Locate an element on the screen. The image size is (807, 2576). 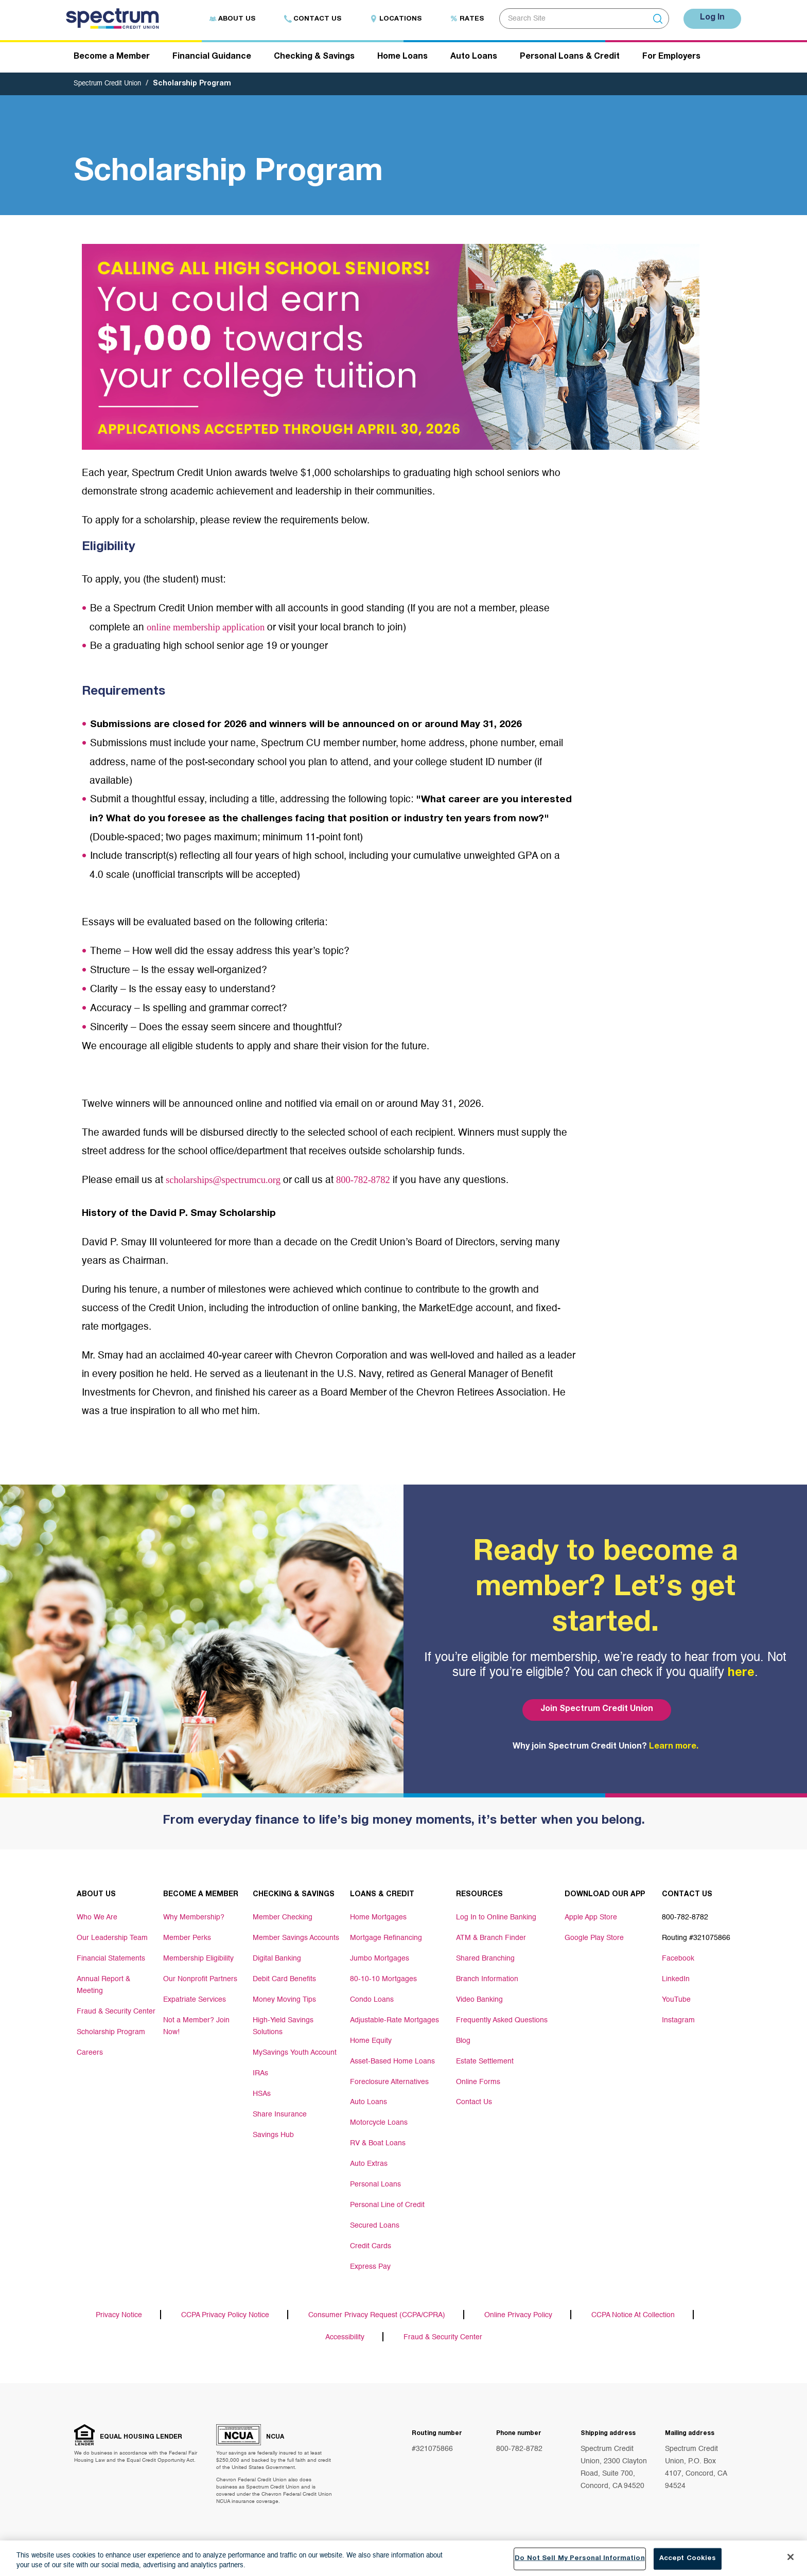
Member Perks [Footer link Member Perks] is located at coordinates (187, 1938).